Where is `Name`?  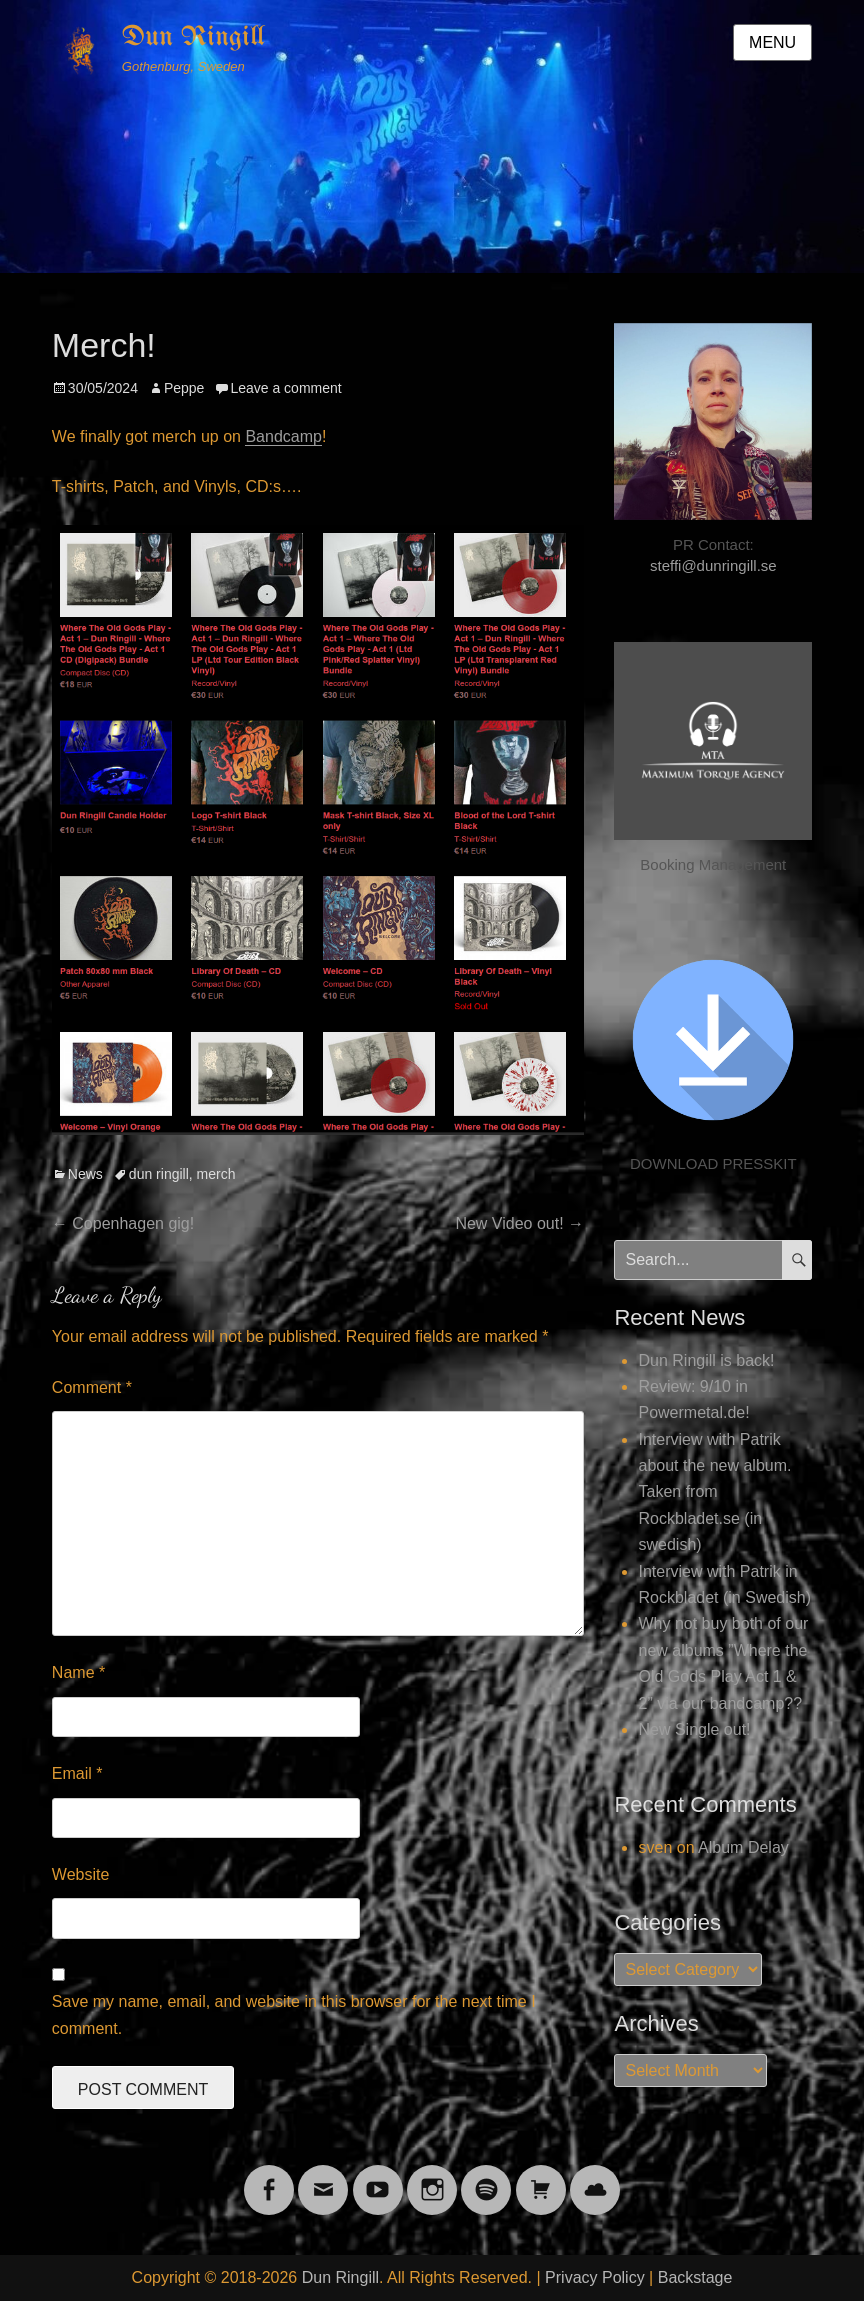
Name is located at coordinates (78, 1672).